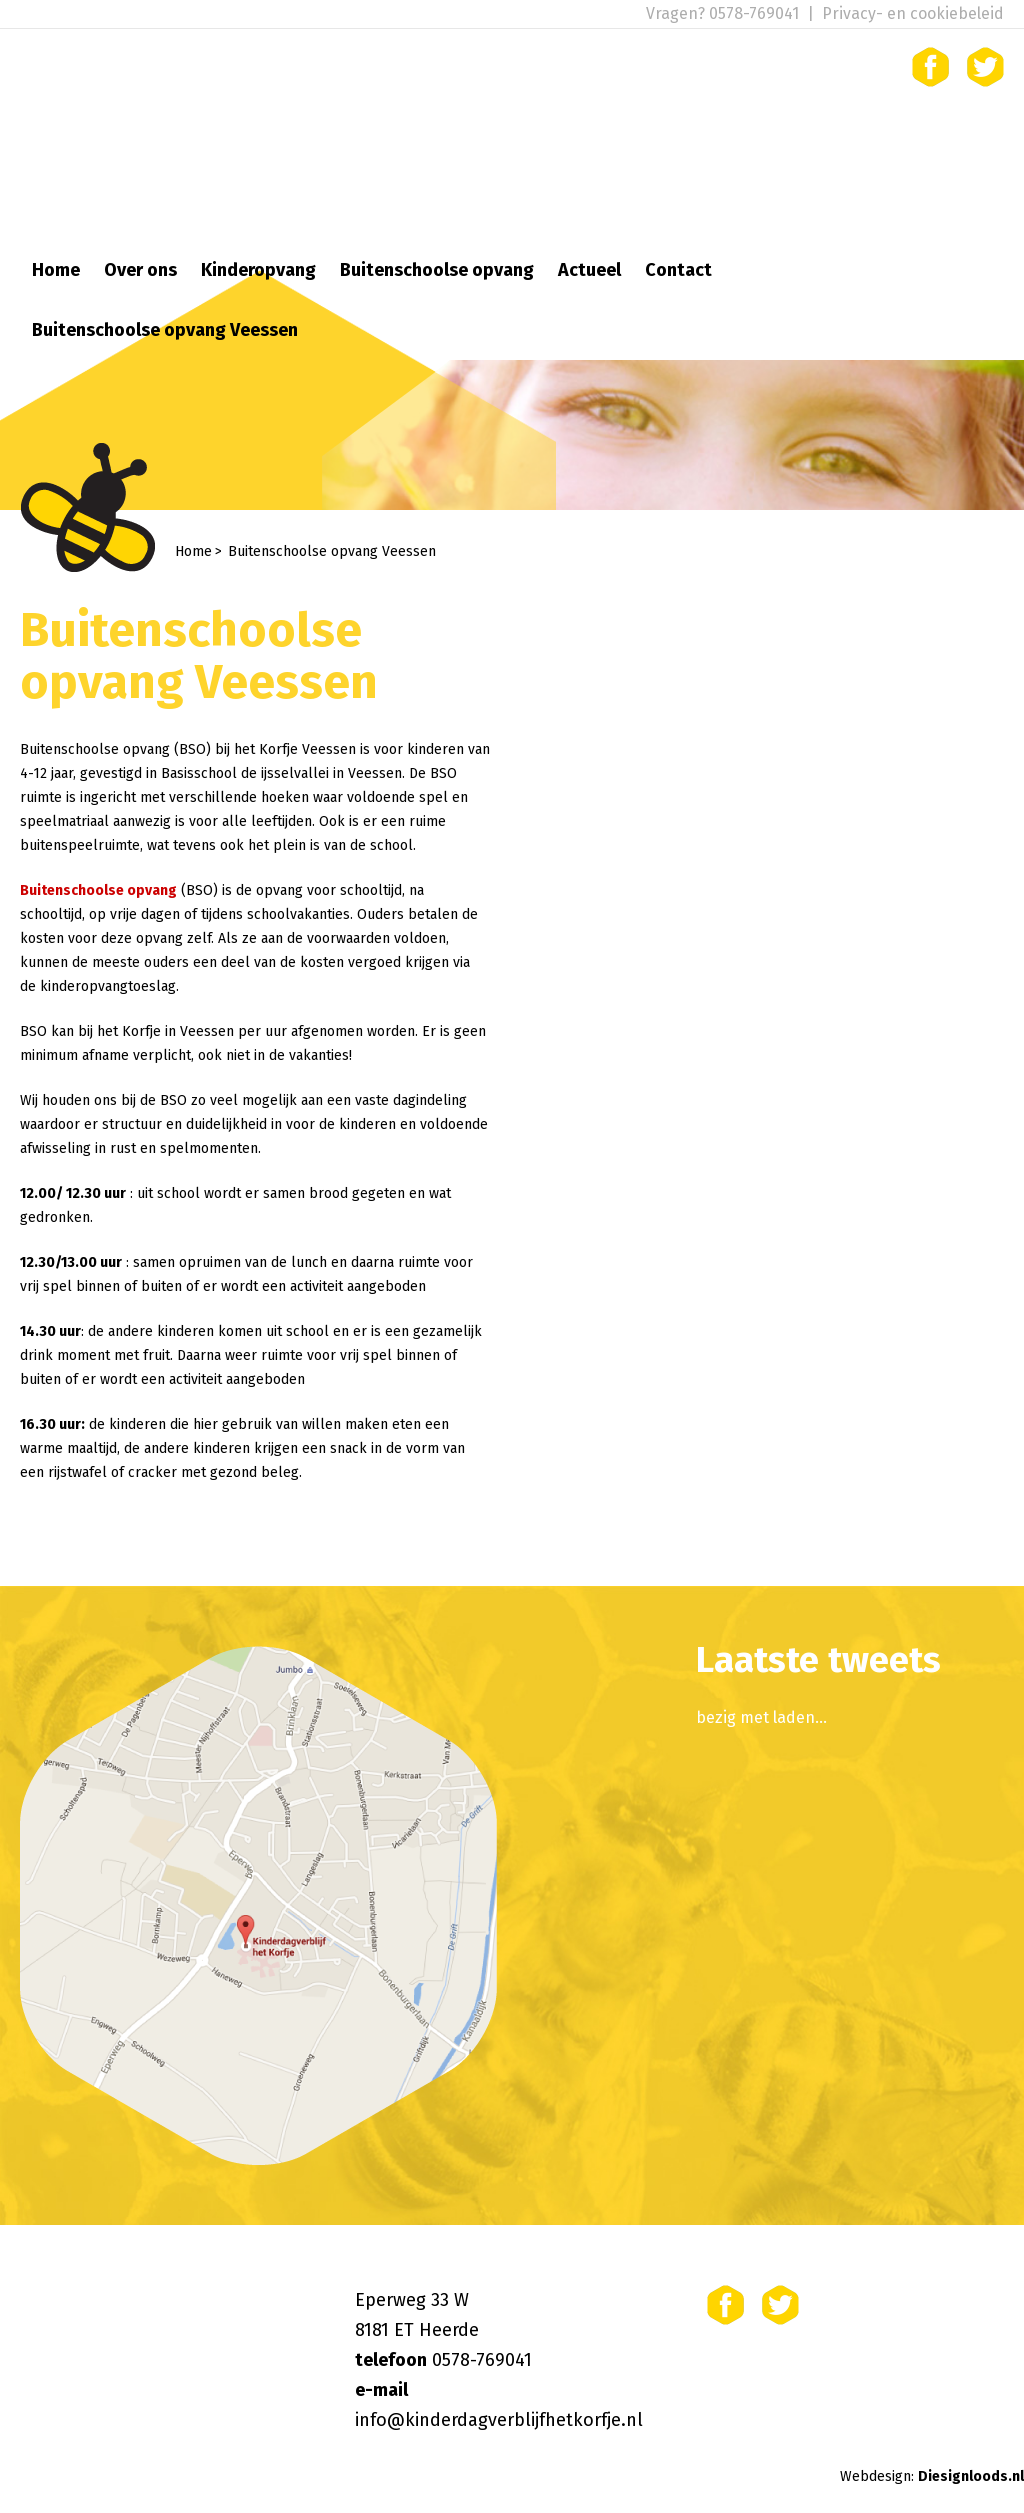 Image resolution: width=1024 pixels, height=2513 pixels. I want to click on Buitenschoolse opvang, so click(437, 270).